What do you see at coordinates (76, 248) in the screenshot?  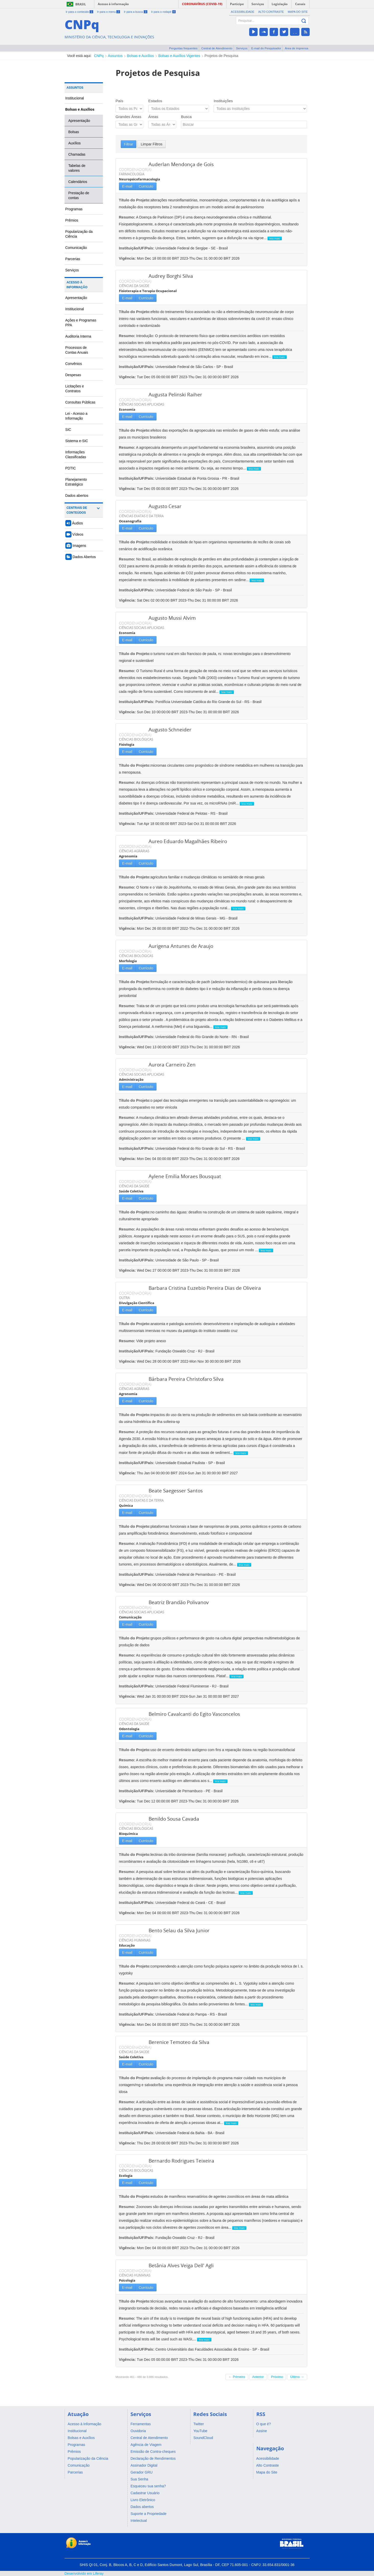 I see `Comunicação` at bounding box center [76, 248].